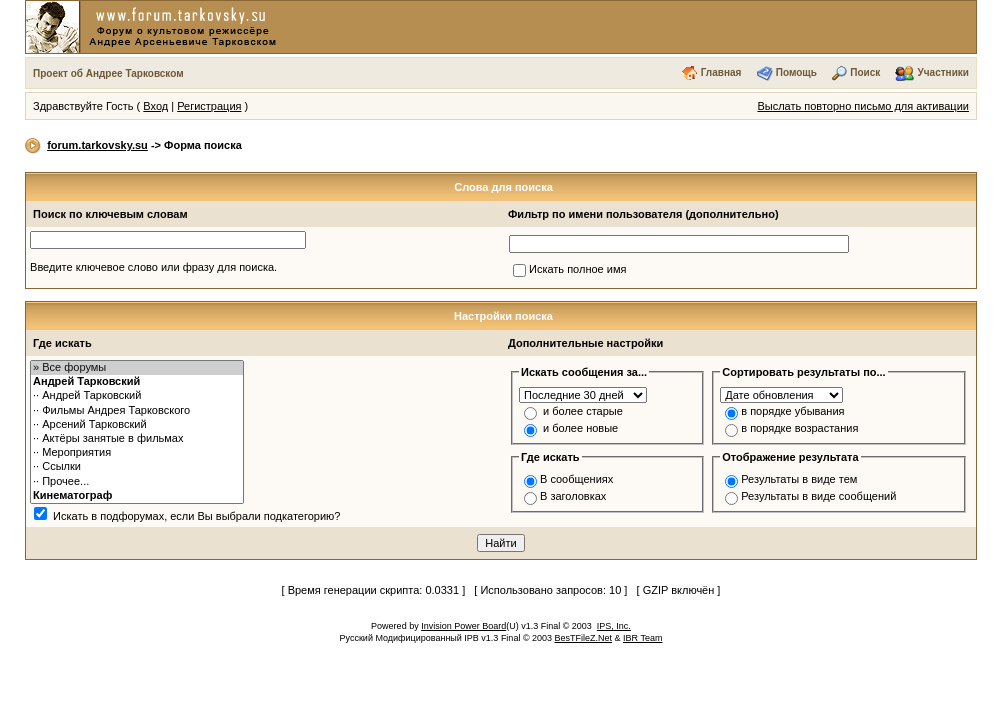 The height and width of the screenshot is (720, 1002). What do you see at coordinates (577, 269) in the screenshot?
I see `Искать полное имя` at bounding box center [577, 269].